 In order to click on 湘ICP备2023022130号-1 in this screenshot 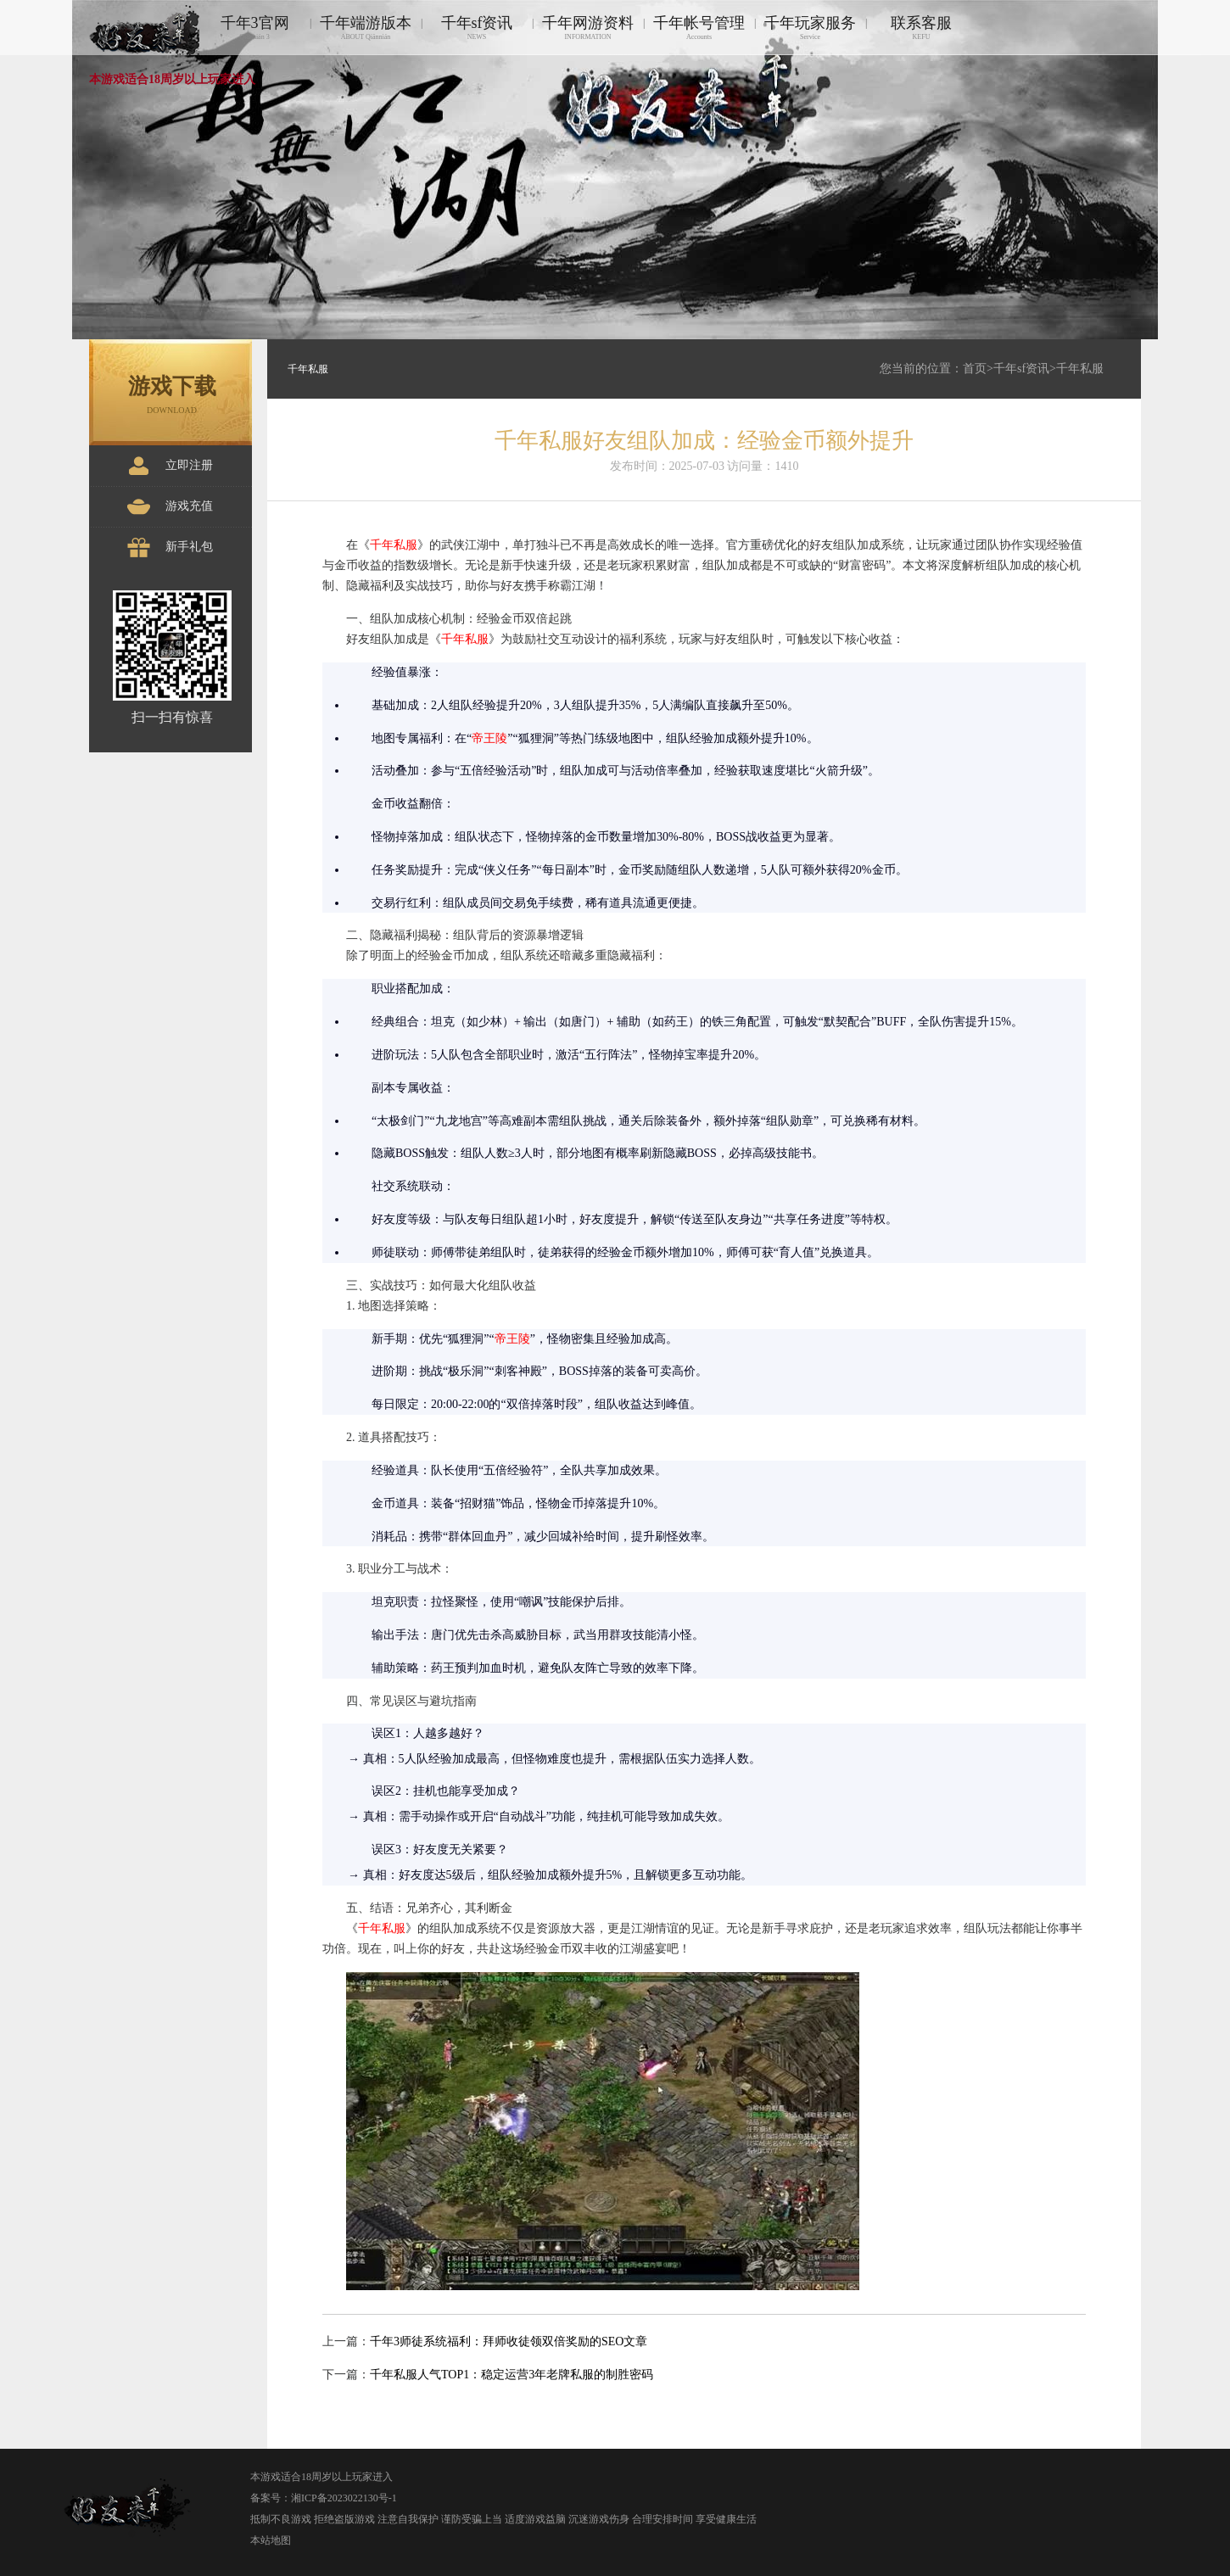, I will do `click(344, 2498)`.